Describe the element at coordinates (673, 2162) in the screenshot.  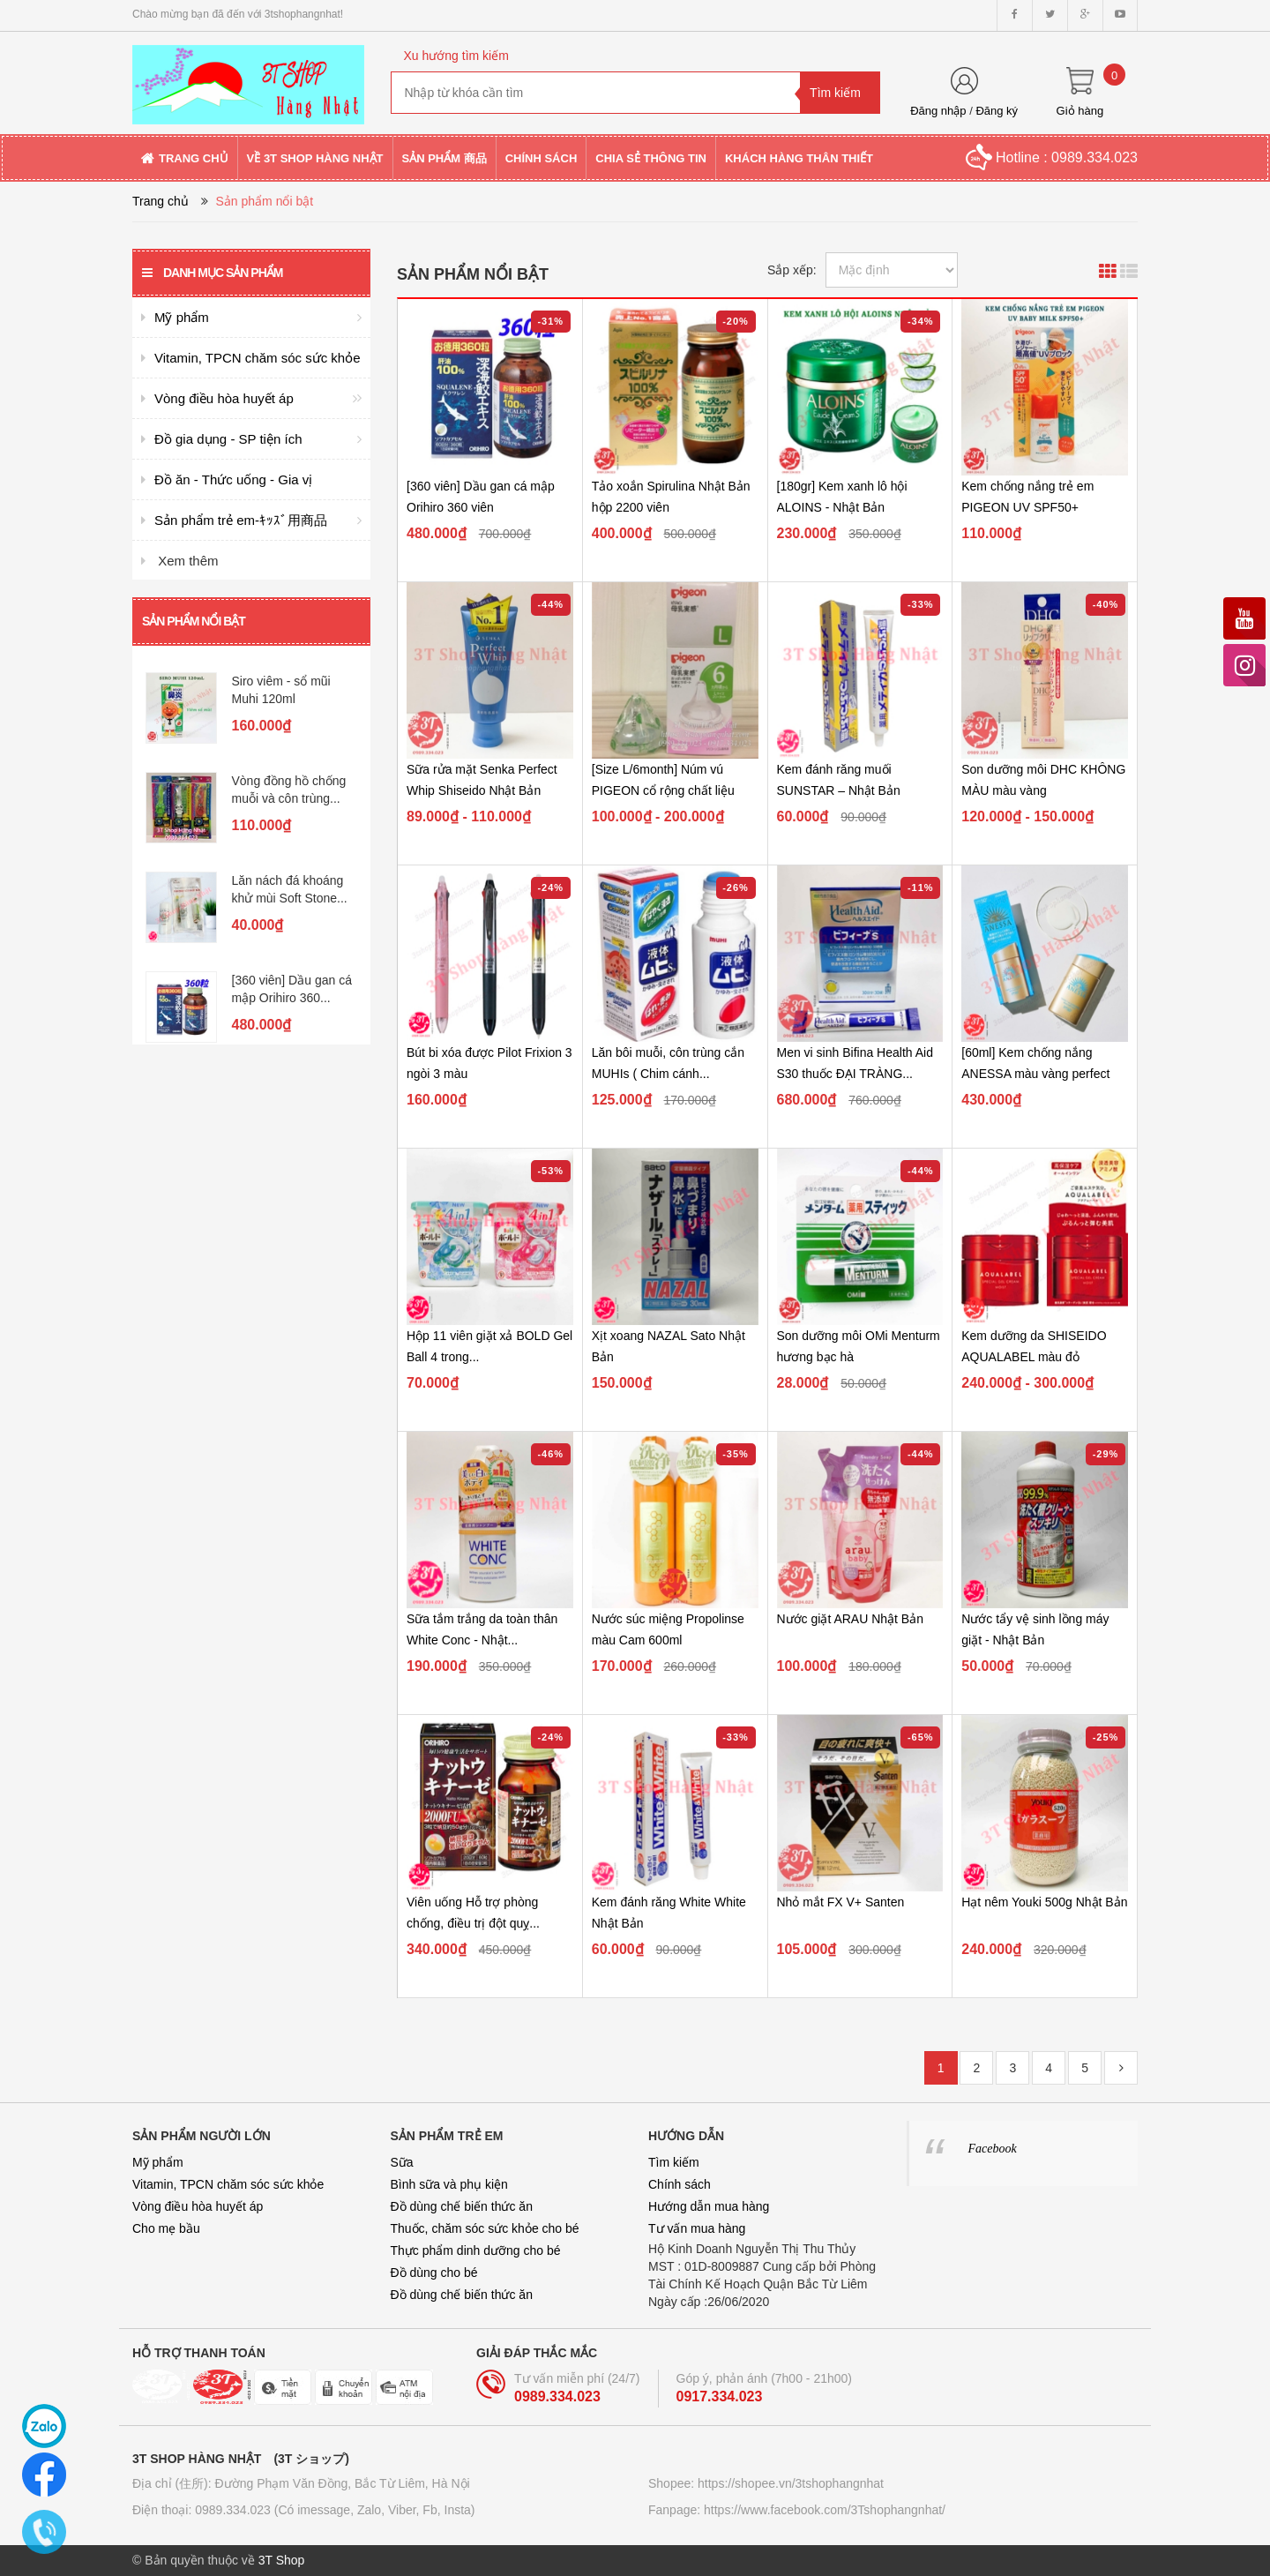
I see `Tìm kiếm` at that location.